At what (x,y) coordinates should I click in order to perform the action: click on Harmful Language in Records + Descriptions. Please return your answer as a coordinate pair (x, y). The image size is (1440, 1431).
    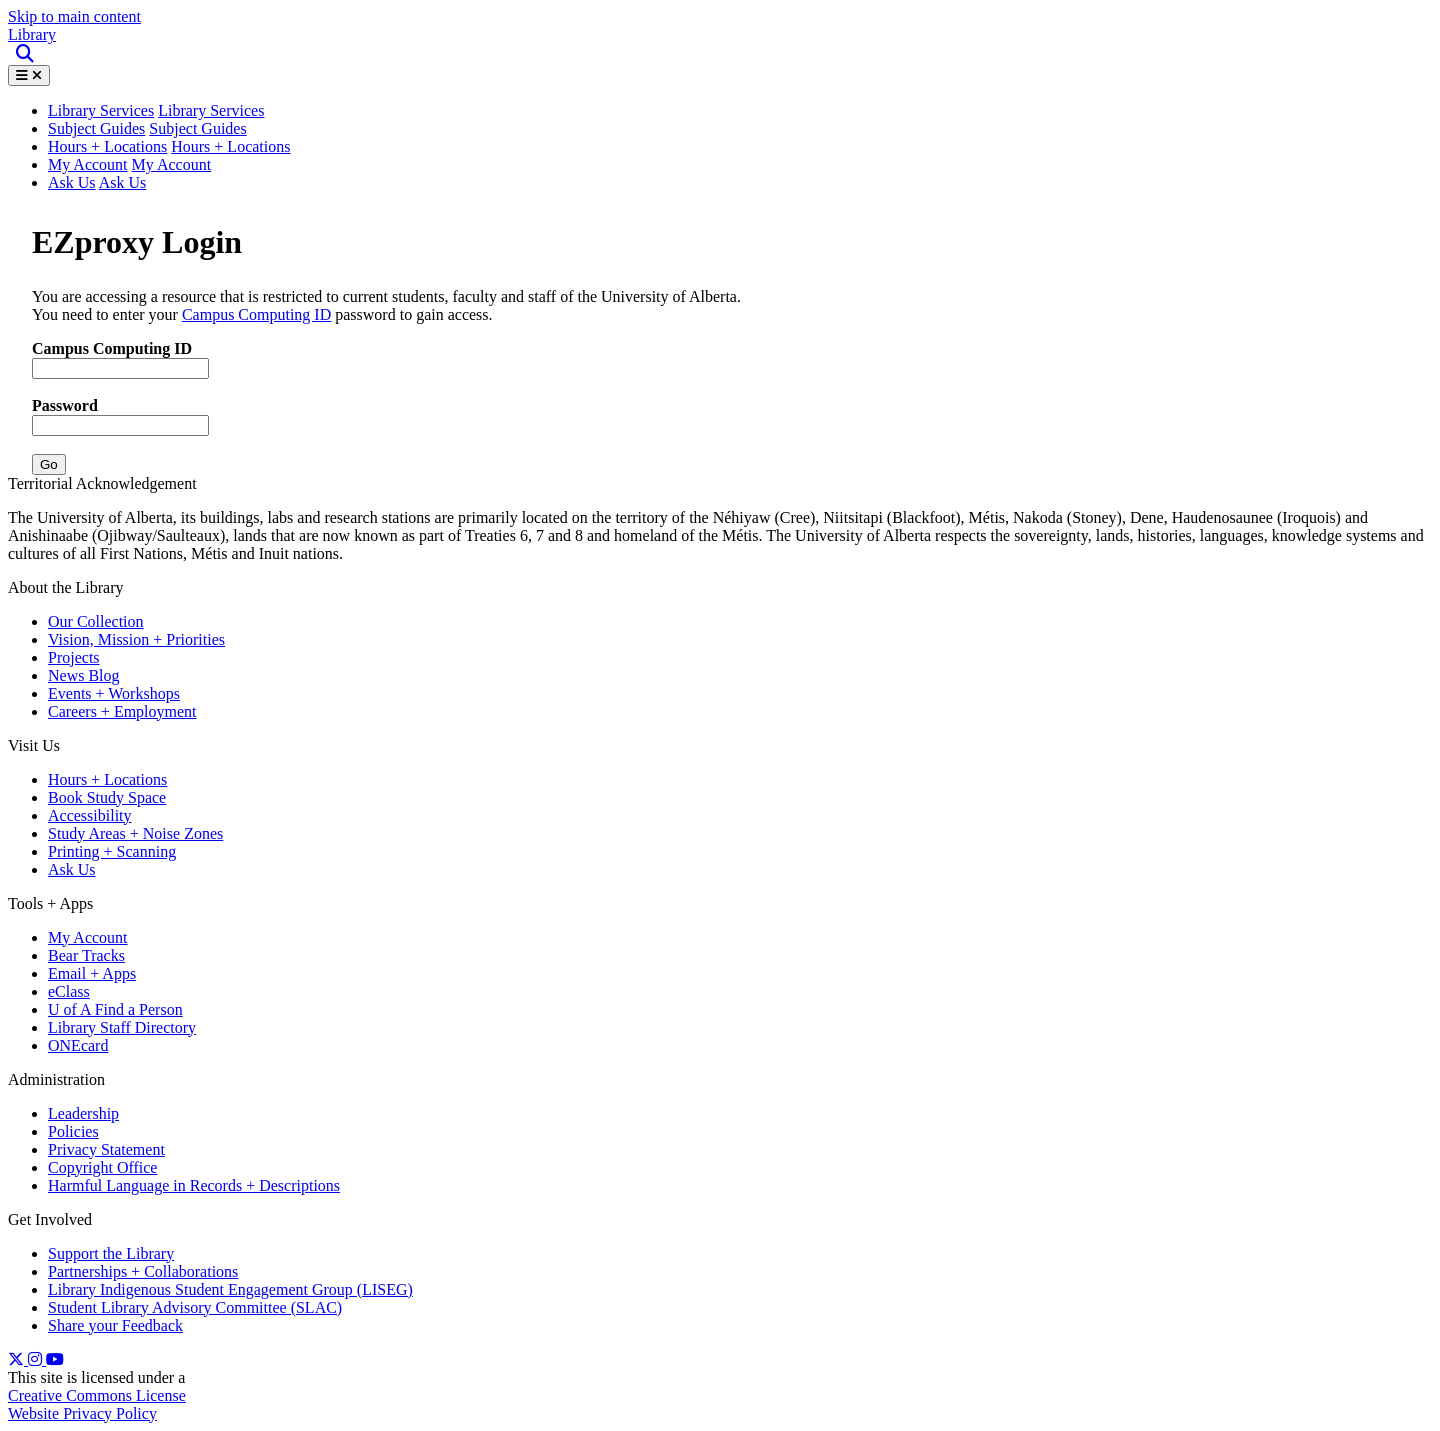
    Looking at the image, I should click on (194, 1185).